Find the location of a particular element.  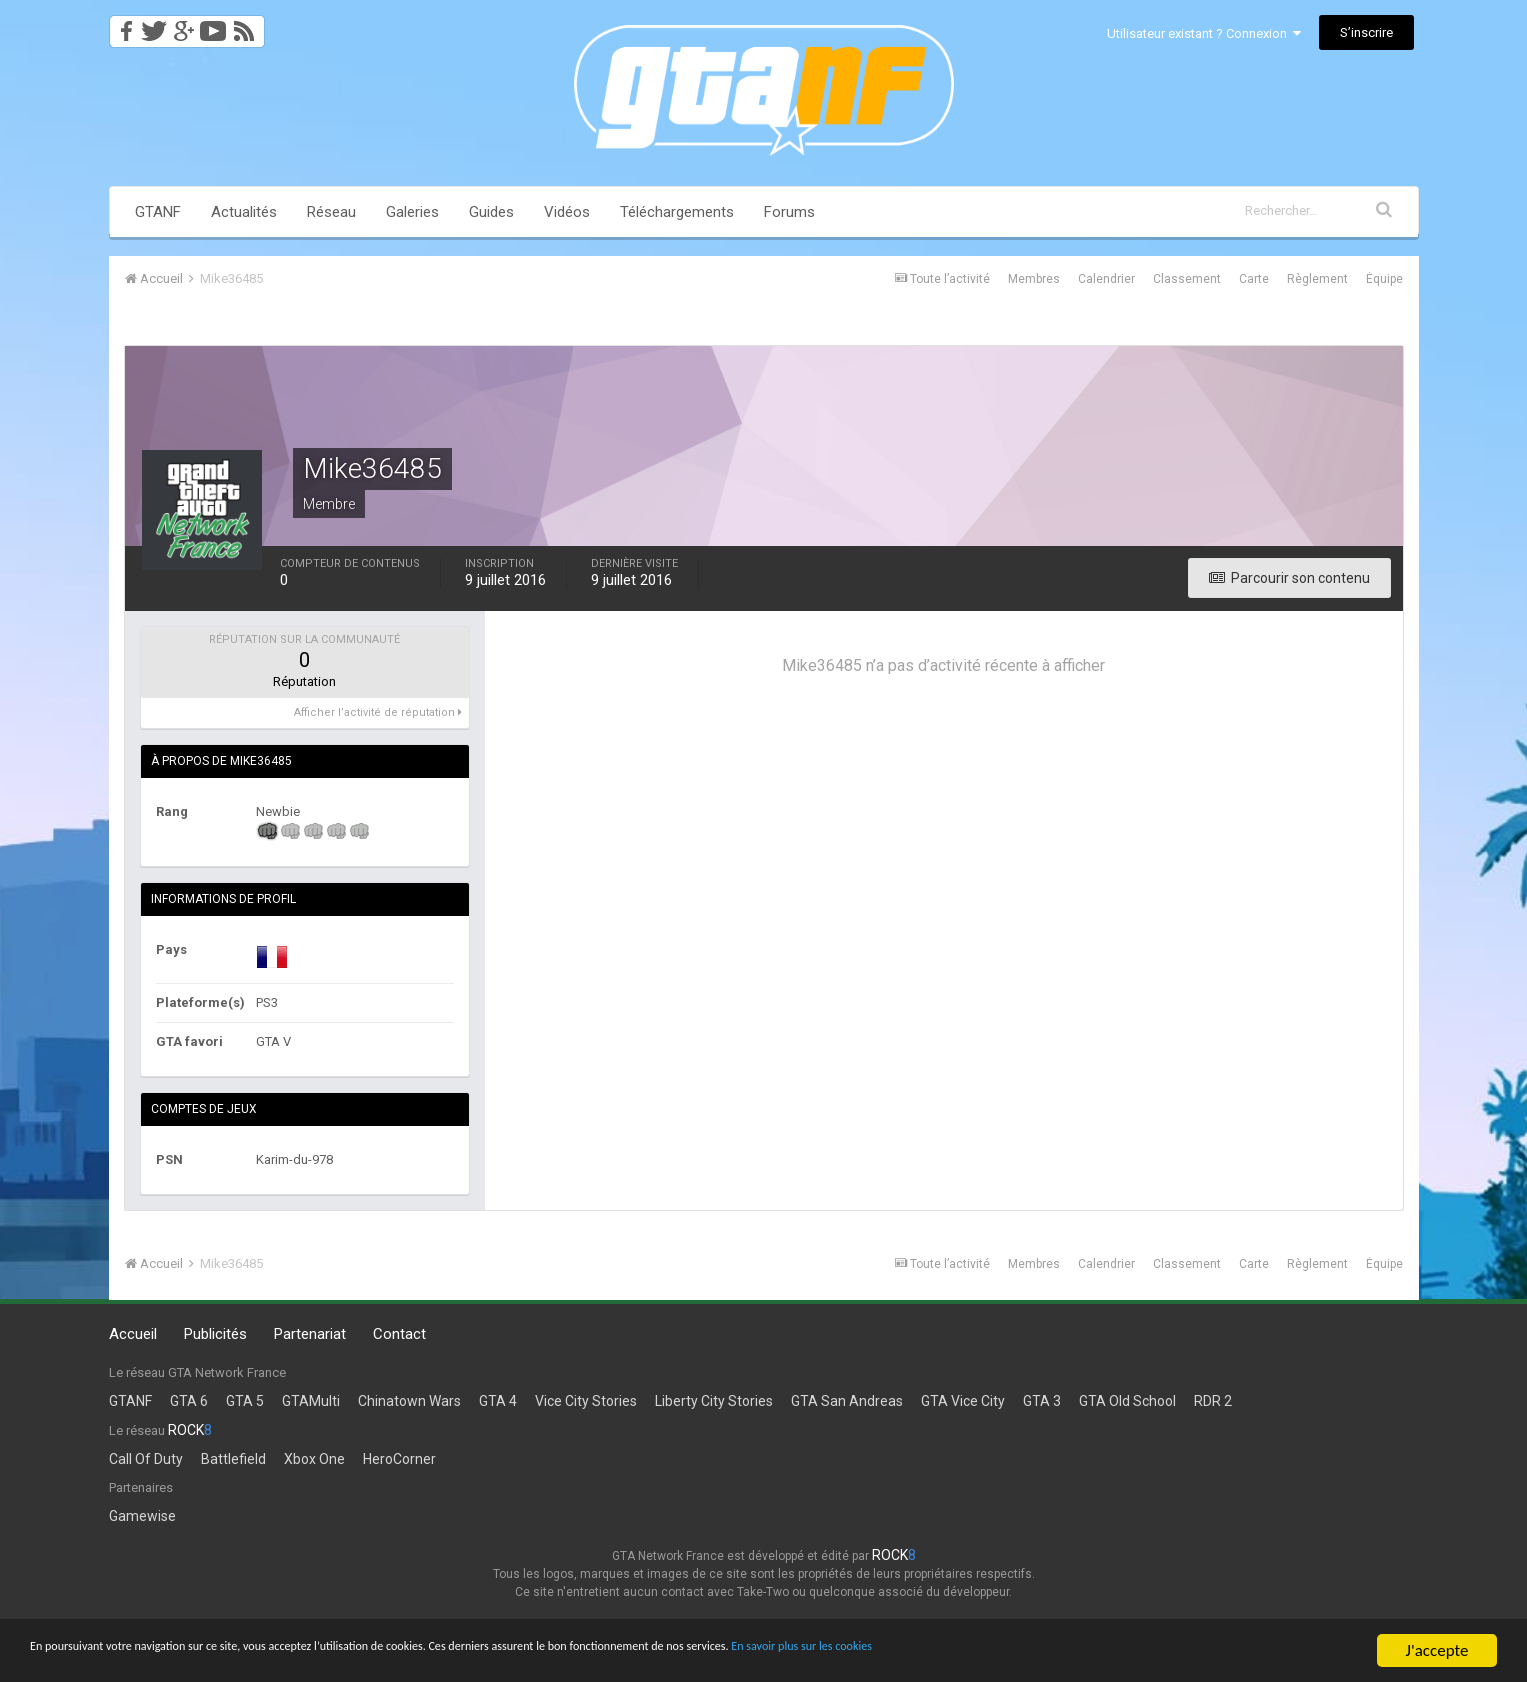

Xbox One is located at coordinates (314, 1459).